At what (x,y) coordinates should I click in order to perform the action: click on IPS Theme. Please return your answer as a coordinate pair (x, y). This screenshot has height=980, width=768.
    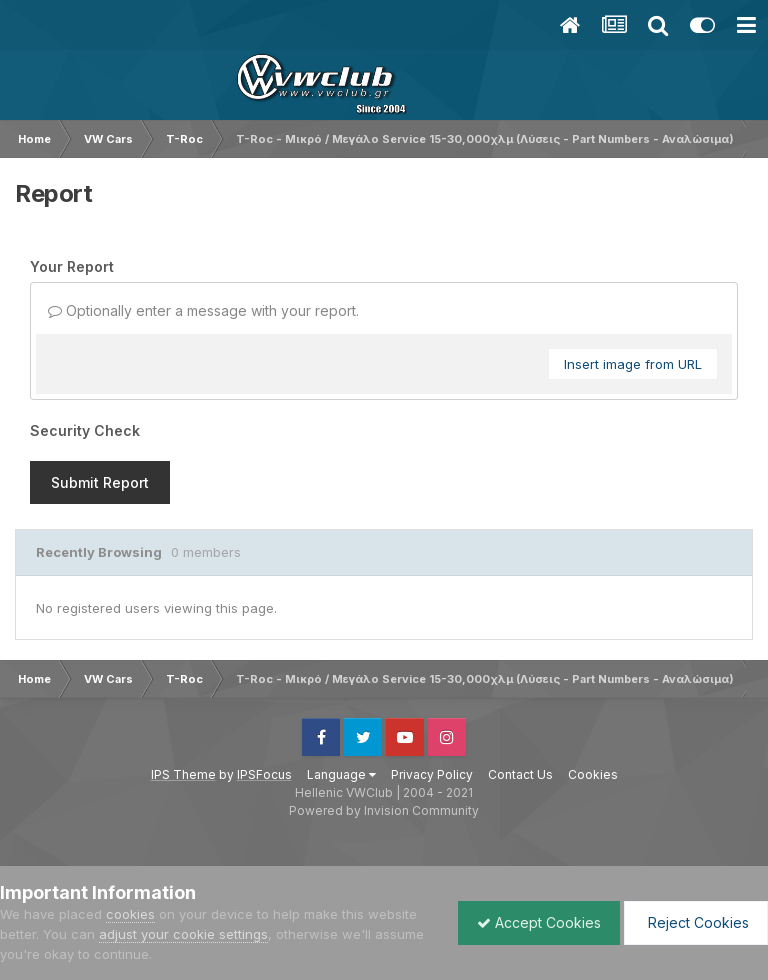
    Looking at the image, I should click on (183, 774).